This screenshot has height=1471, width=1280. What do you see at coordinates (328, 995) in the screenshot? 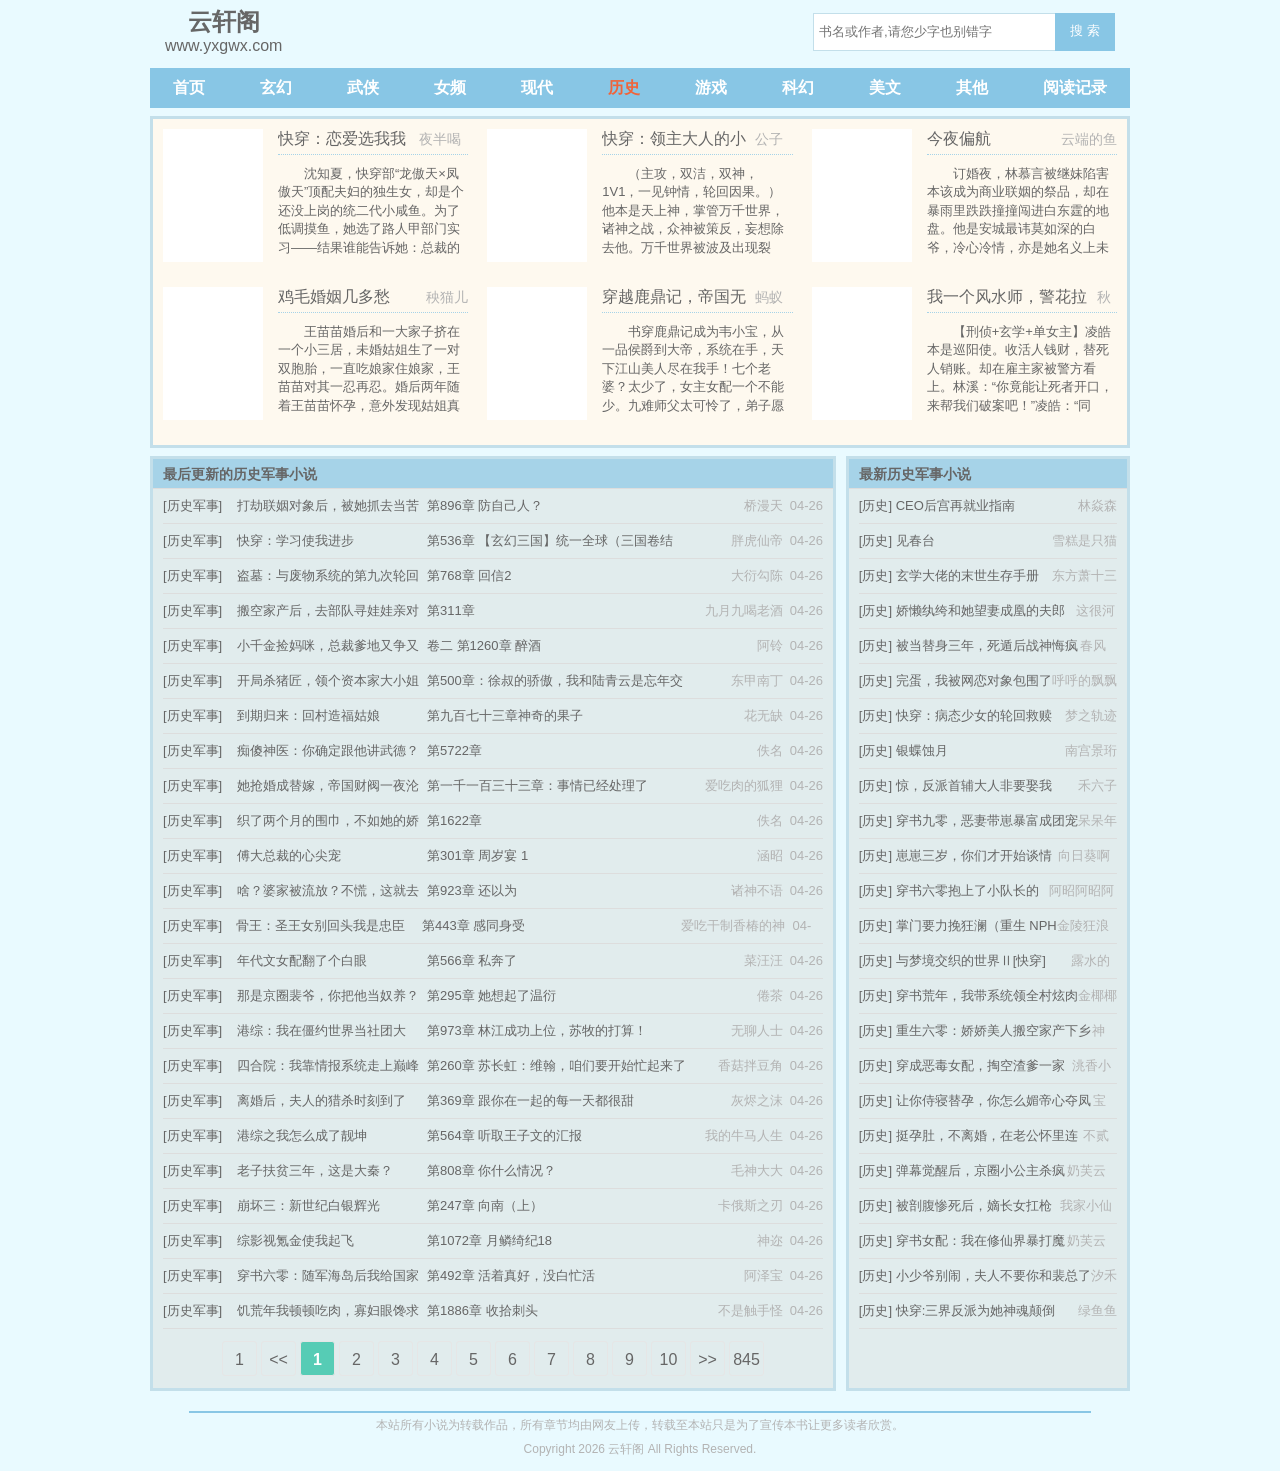
I see `那是京圈裴爷，你把他当奴养？` at bounding box center [328, 995].